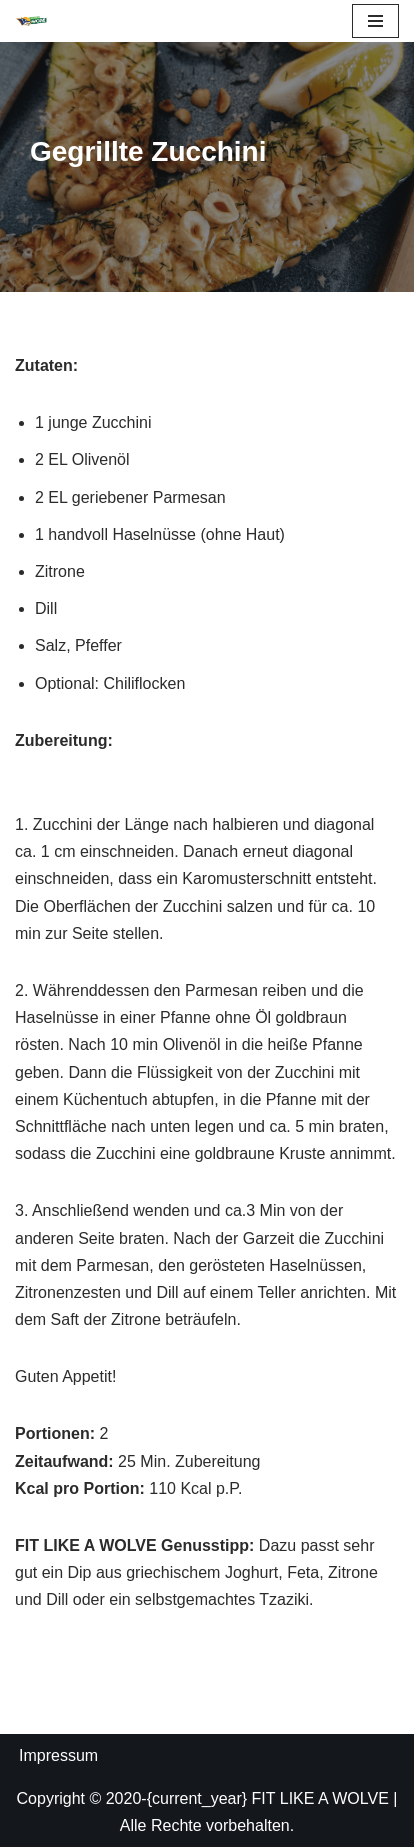 The height and width of the screenshot is (1847, 414). I want to click on Impressum, so click(58, 1755).